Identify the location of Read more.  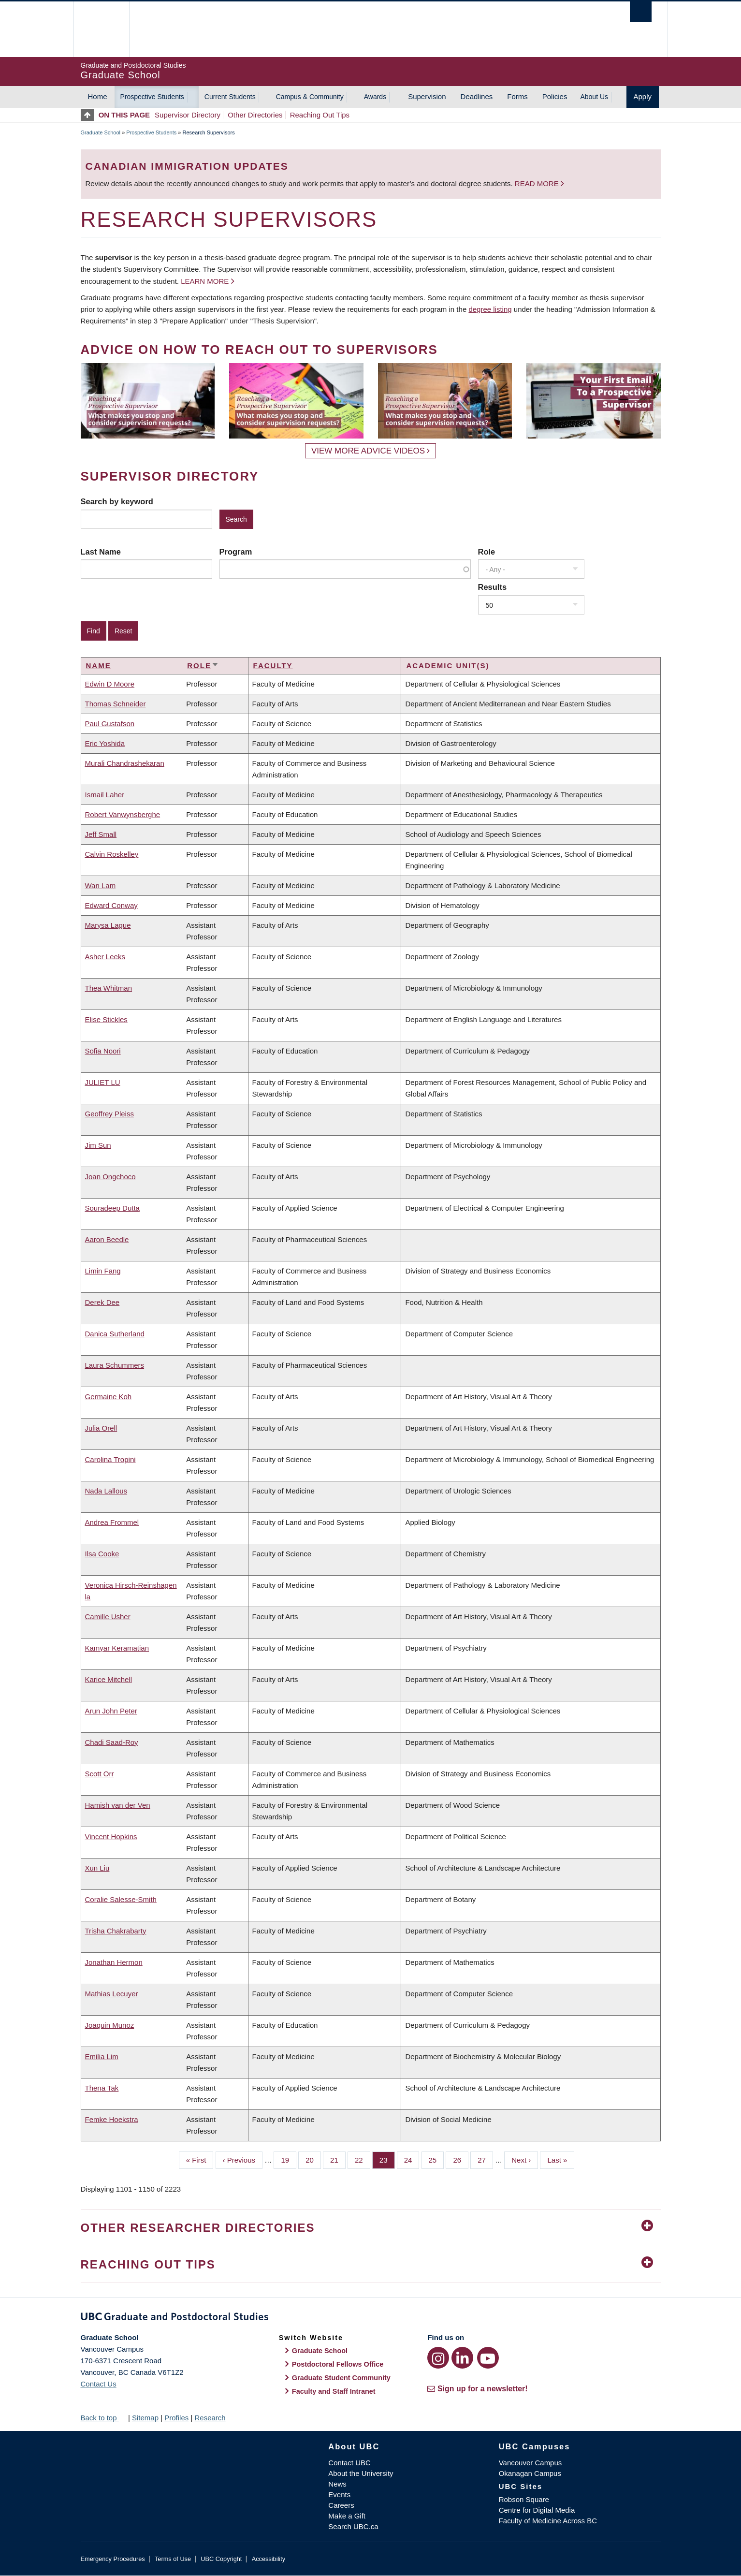
(538, 183).